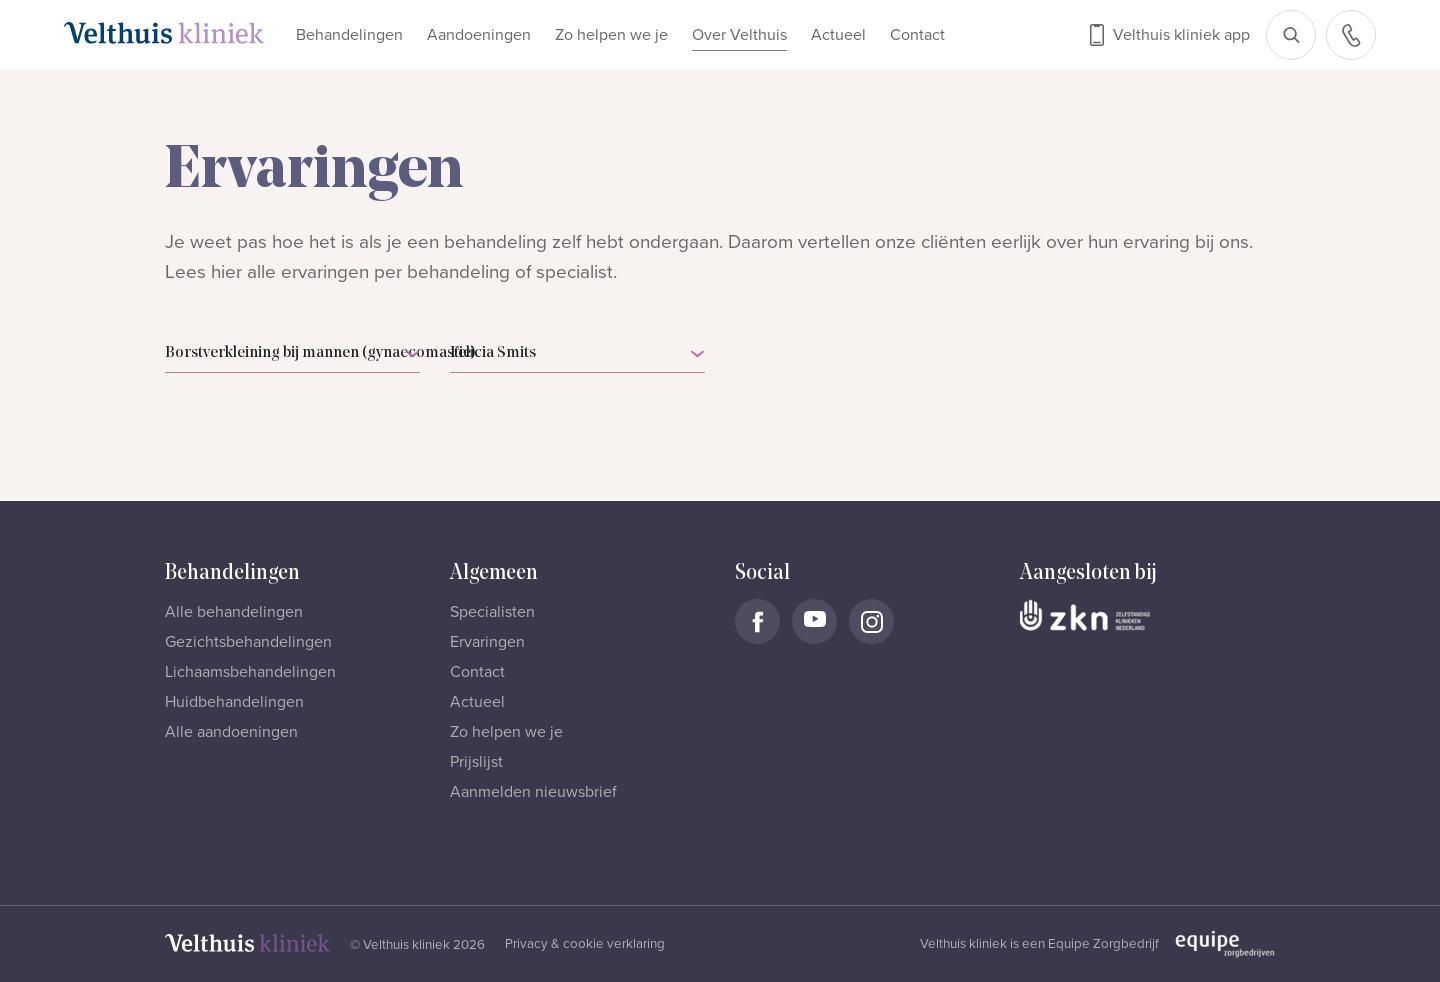 The height and width of the screenshot is (982, 1440). I want to click on Gezichtsbehandelingen, so click(248, 642).